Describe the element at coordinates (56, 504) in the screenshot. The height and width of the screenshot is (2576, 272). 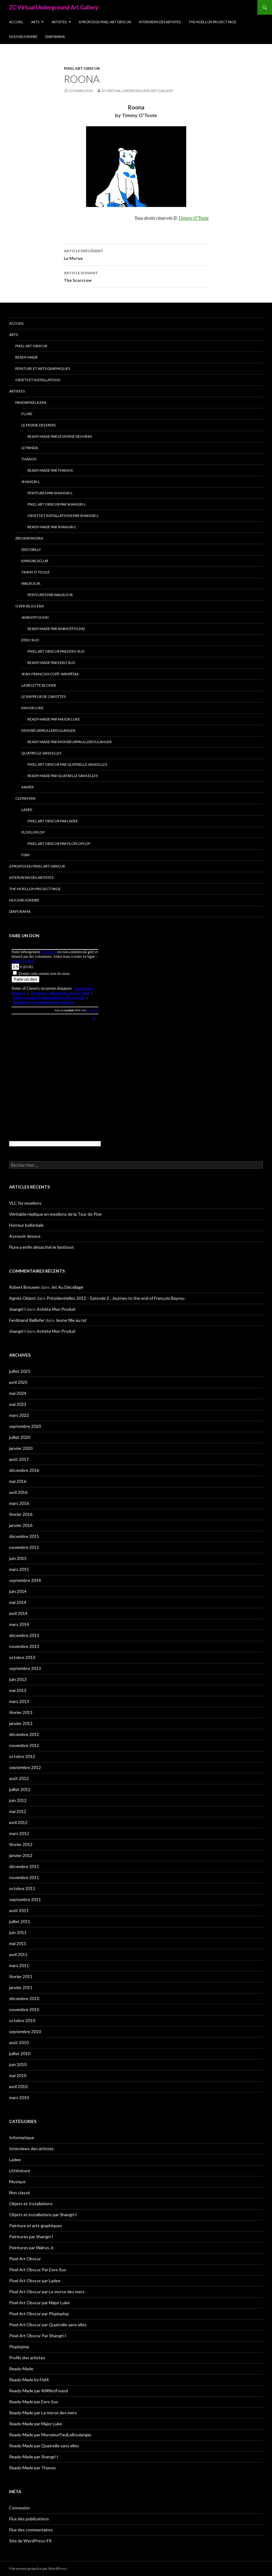
I see `Pixel Art Obscur Par Shangri-l` at that location.